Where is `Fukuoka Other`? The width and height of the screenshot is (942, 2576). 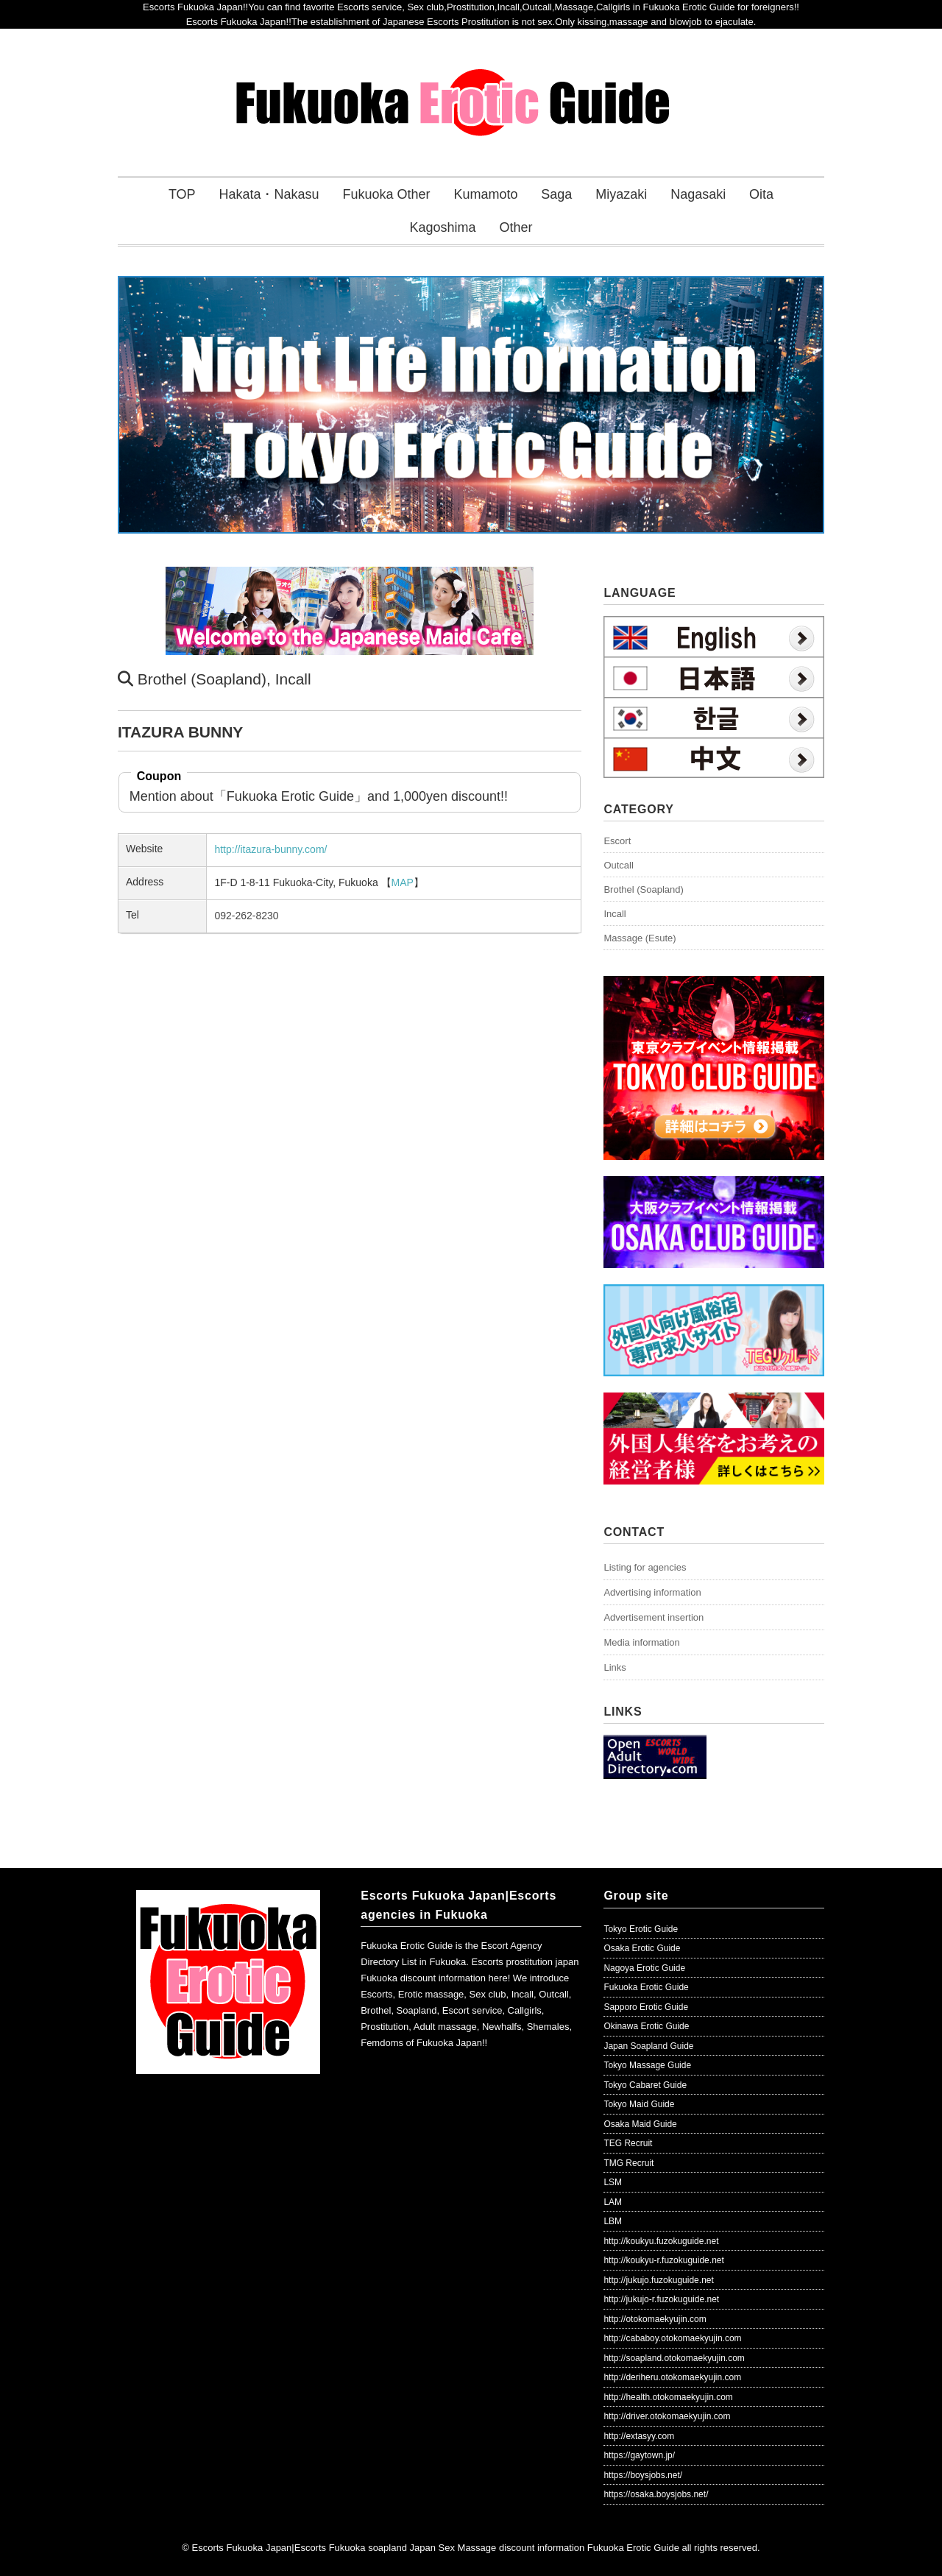
Fukuoka Other is located at coordinates (386, 194).